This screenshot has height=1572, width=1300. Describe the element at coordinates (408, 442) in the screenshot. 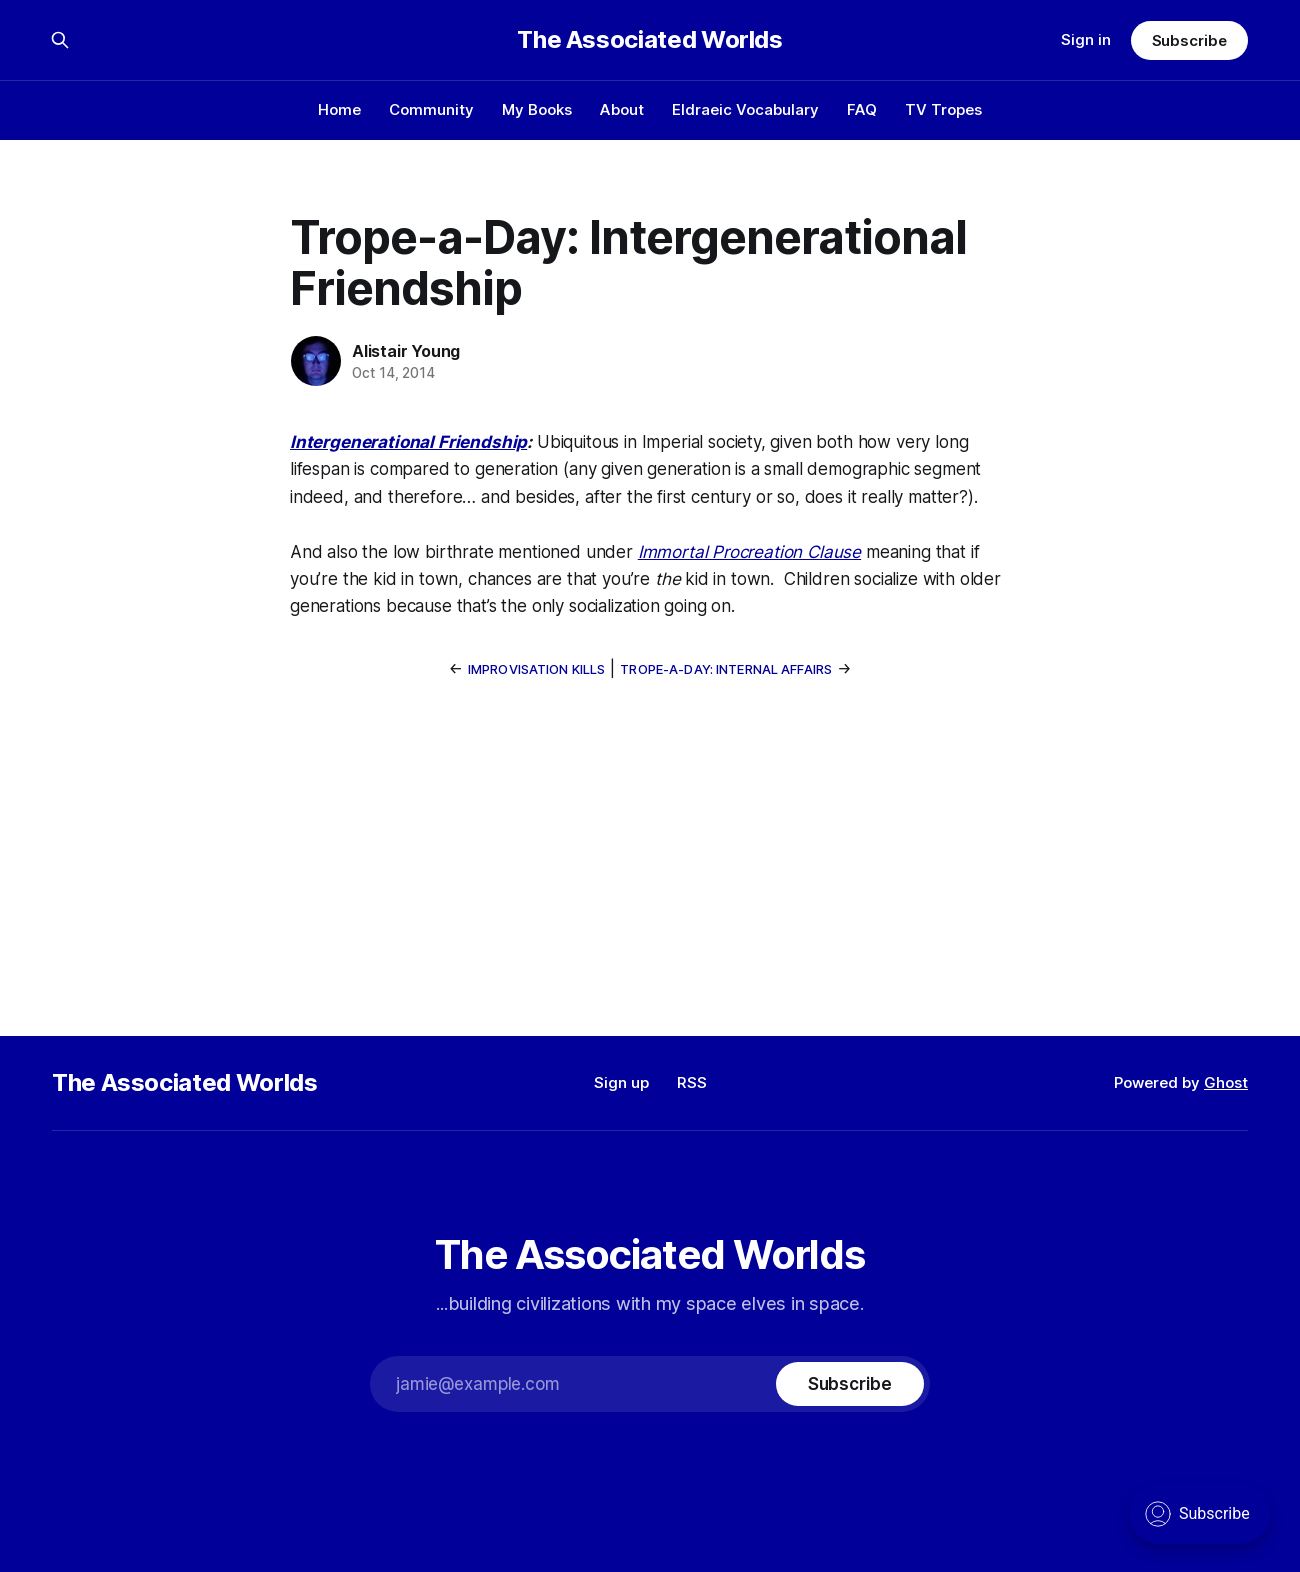

I see `Intergenerational Friendship` at that location.